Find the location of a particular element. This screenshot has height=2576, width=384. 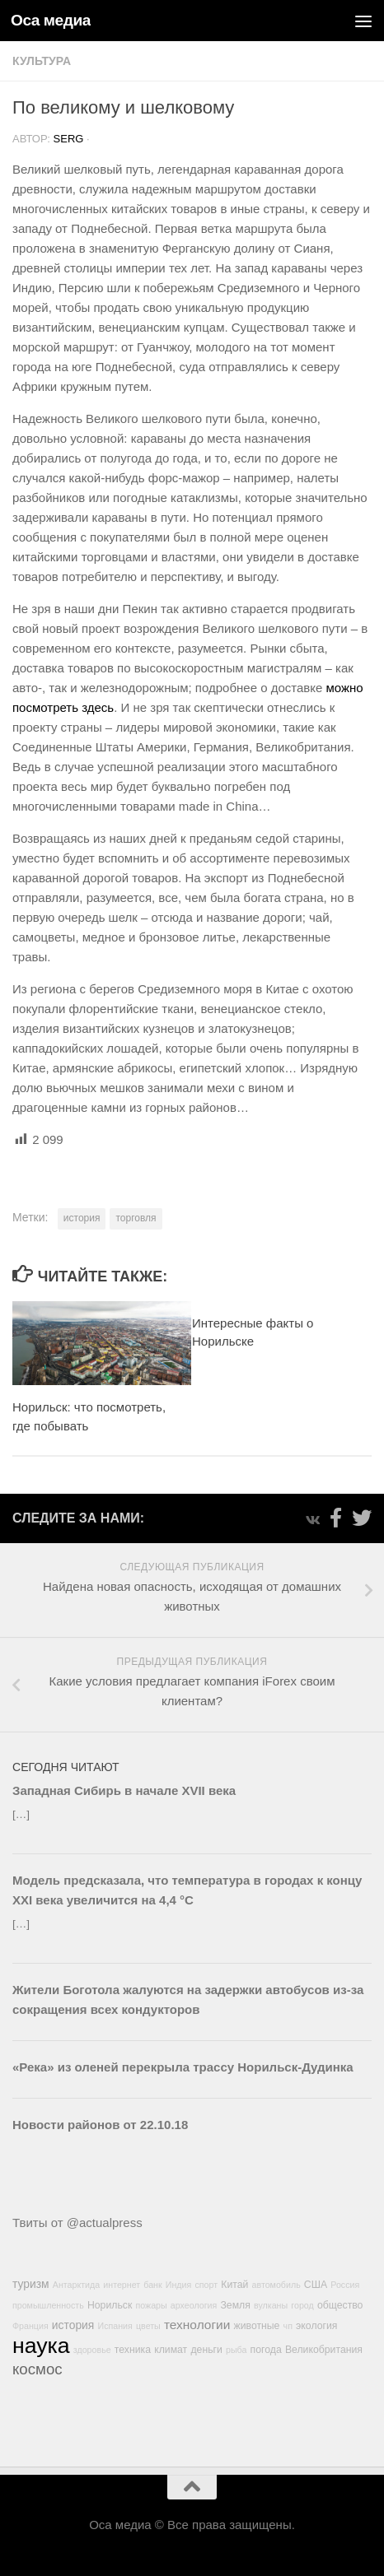

торговля is located at coordinates (135, 1218).